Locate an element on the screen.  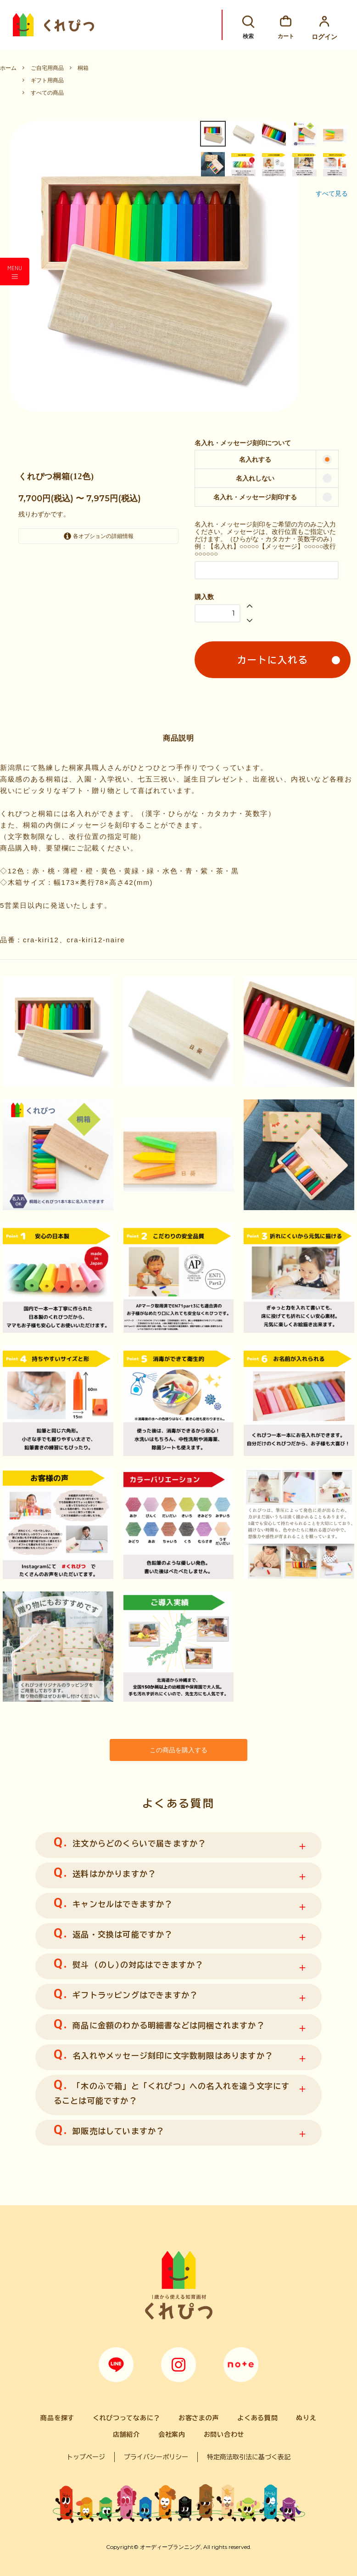
くれぴつってなあに？ is located at coordinates (126, 2417).